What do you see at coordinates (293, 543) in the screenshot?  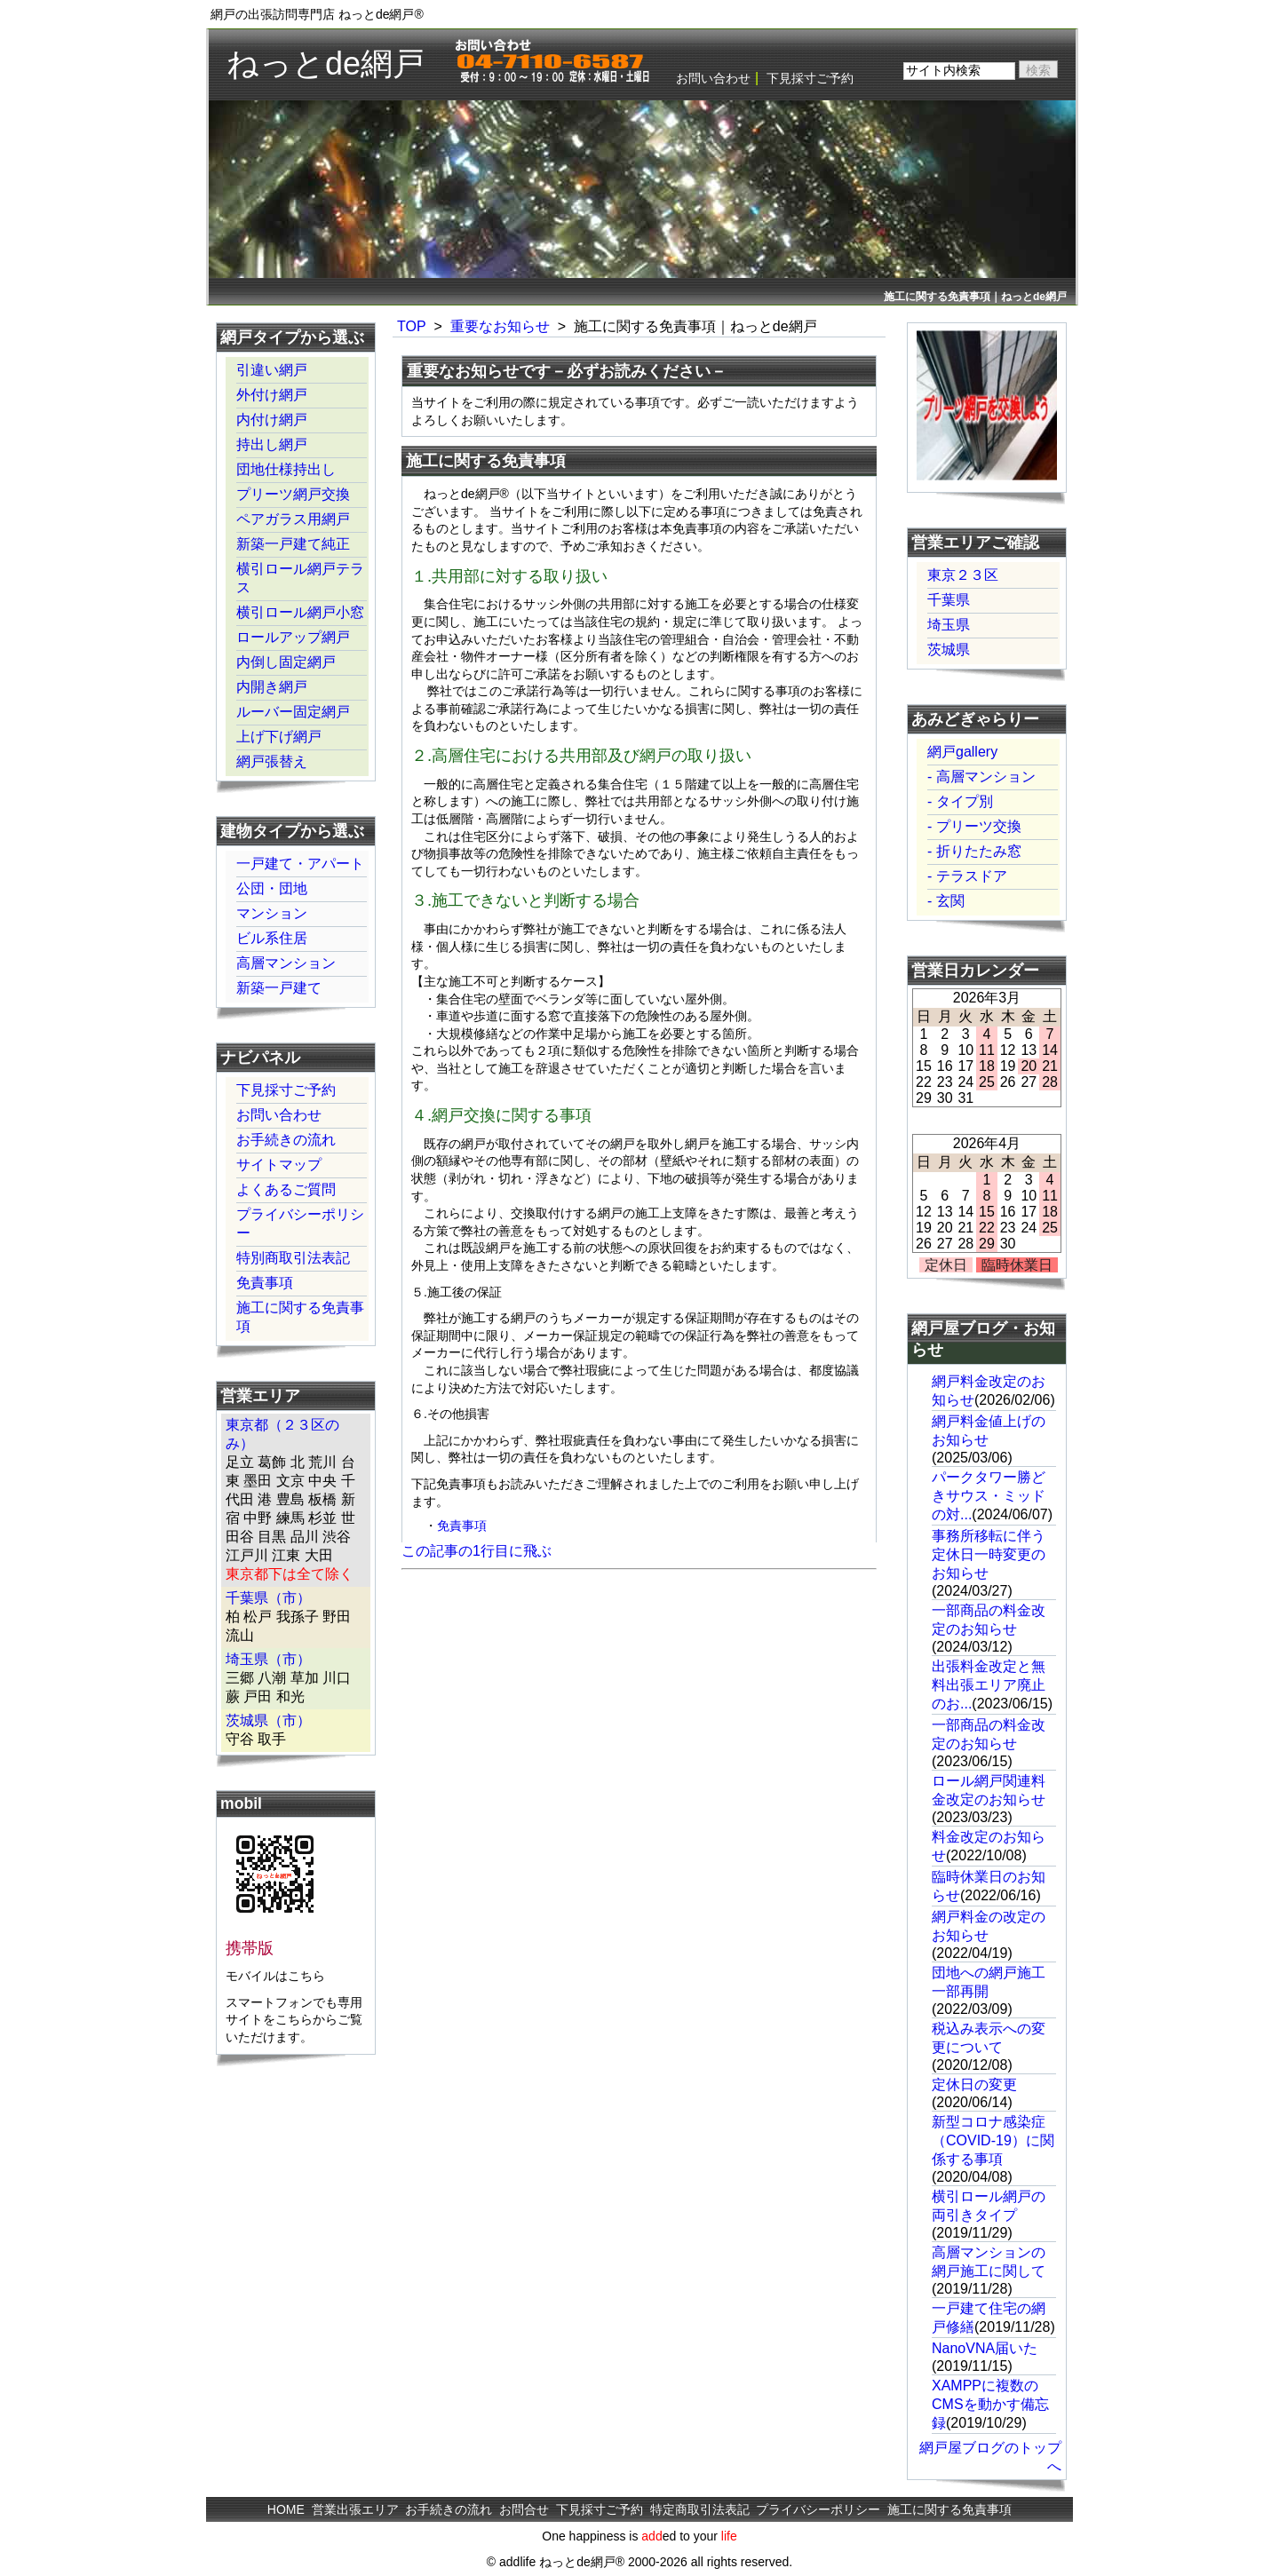 I see `新築一戸建て純正` at bounding box center [293, 543].